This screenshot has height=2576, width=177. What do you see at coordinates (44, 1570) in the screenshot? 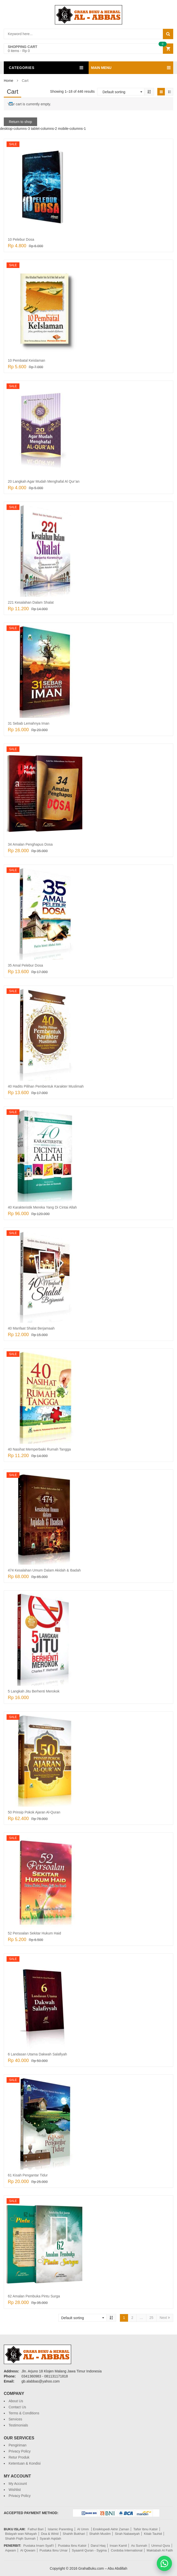
I see `474 Kesalahan Umum Dalam Akidah & Ibadah` at bounding box center [44, 1570].